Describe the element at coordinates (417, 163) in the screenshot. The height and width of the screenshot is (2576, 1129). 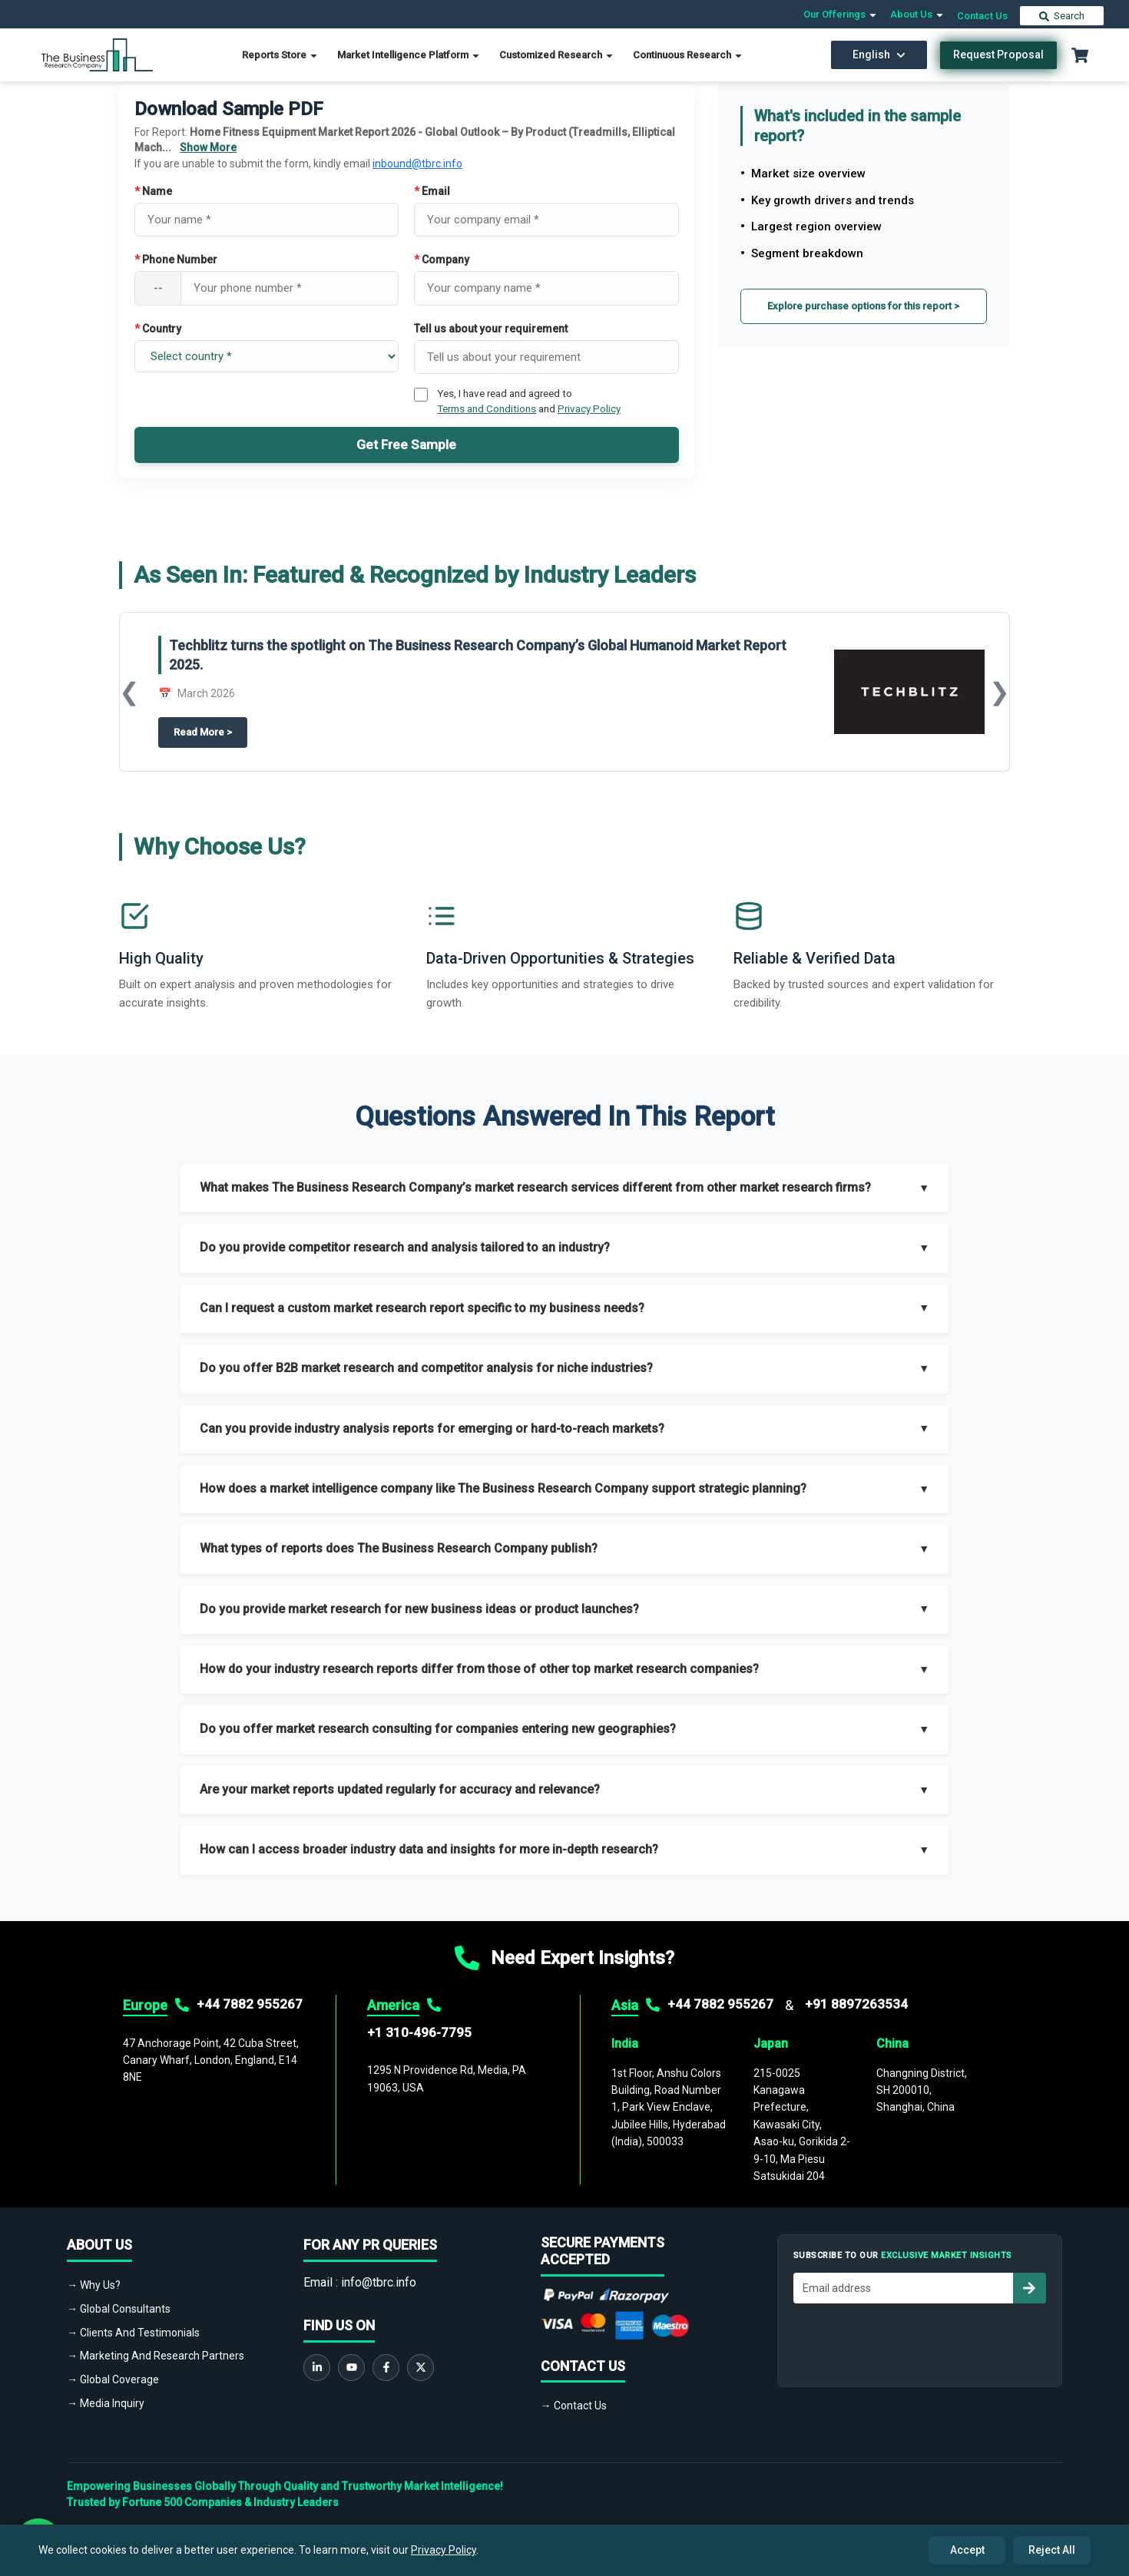
I see `inbound@tbrc.info` at that location.